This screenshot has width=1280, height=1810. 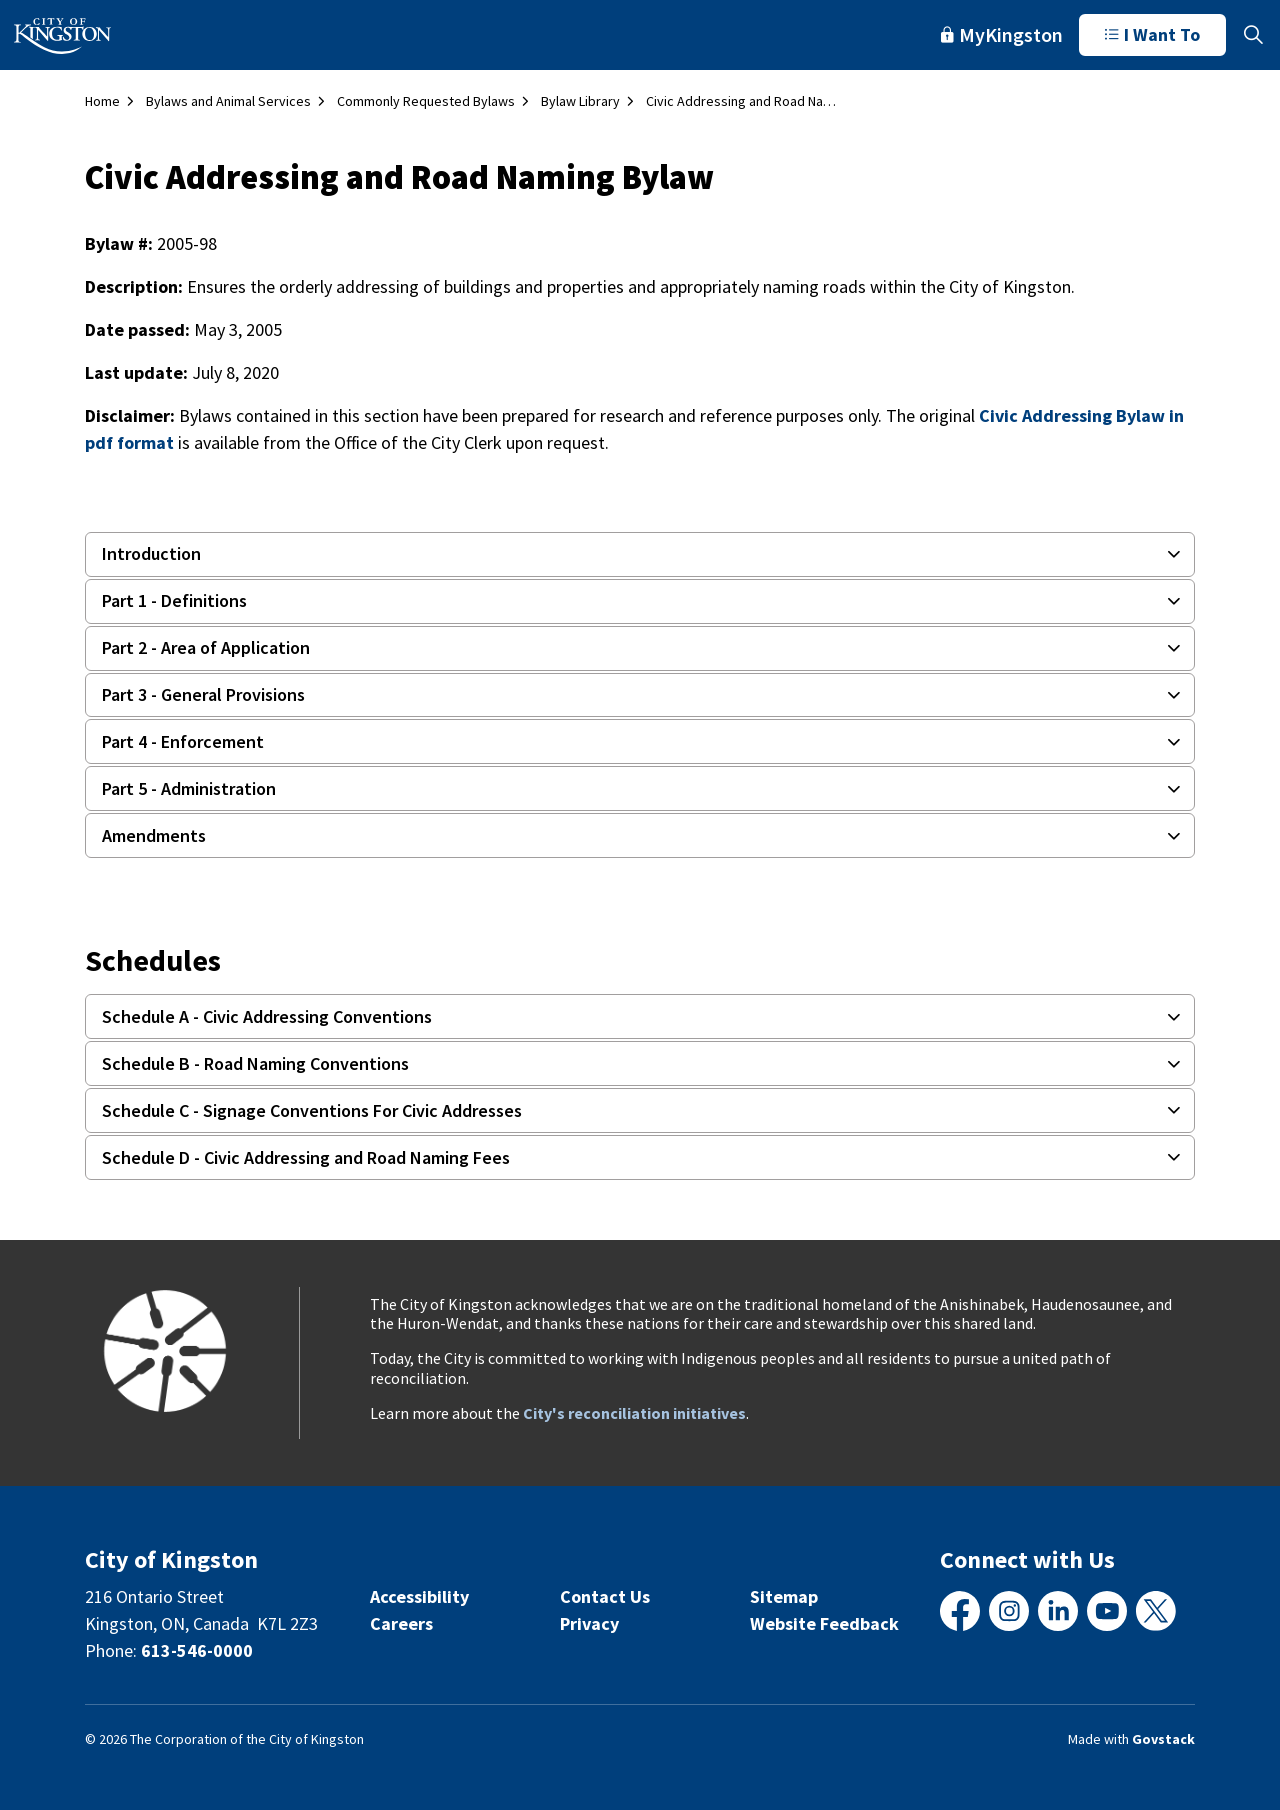 I want to click on 613-546-0000, so click(x=197, y=1650).